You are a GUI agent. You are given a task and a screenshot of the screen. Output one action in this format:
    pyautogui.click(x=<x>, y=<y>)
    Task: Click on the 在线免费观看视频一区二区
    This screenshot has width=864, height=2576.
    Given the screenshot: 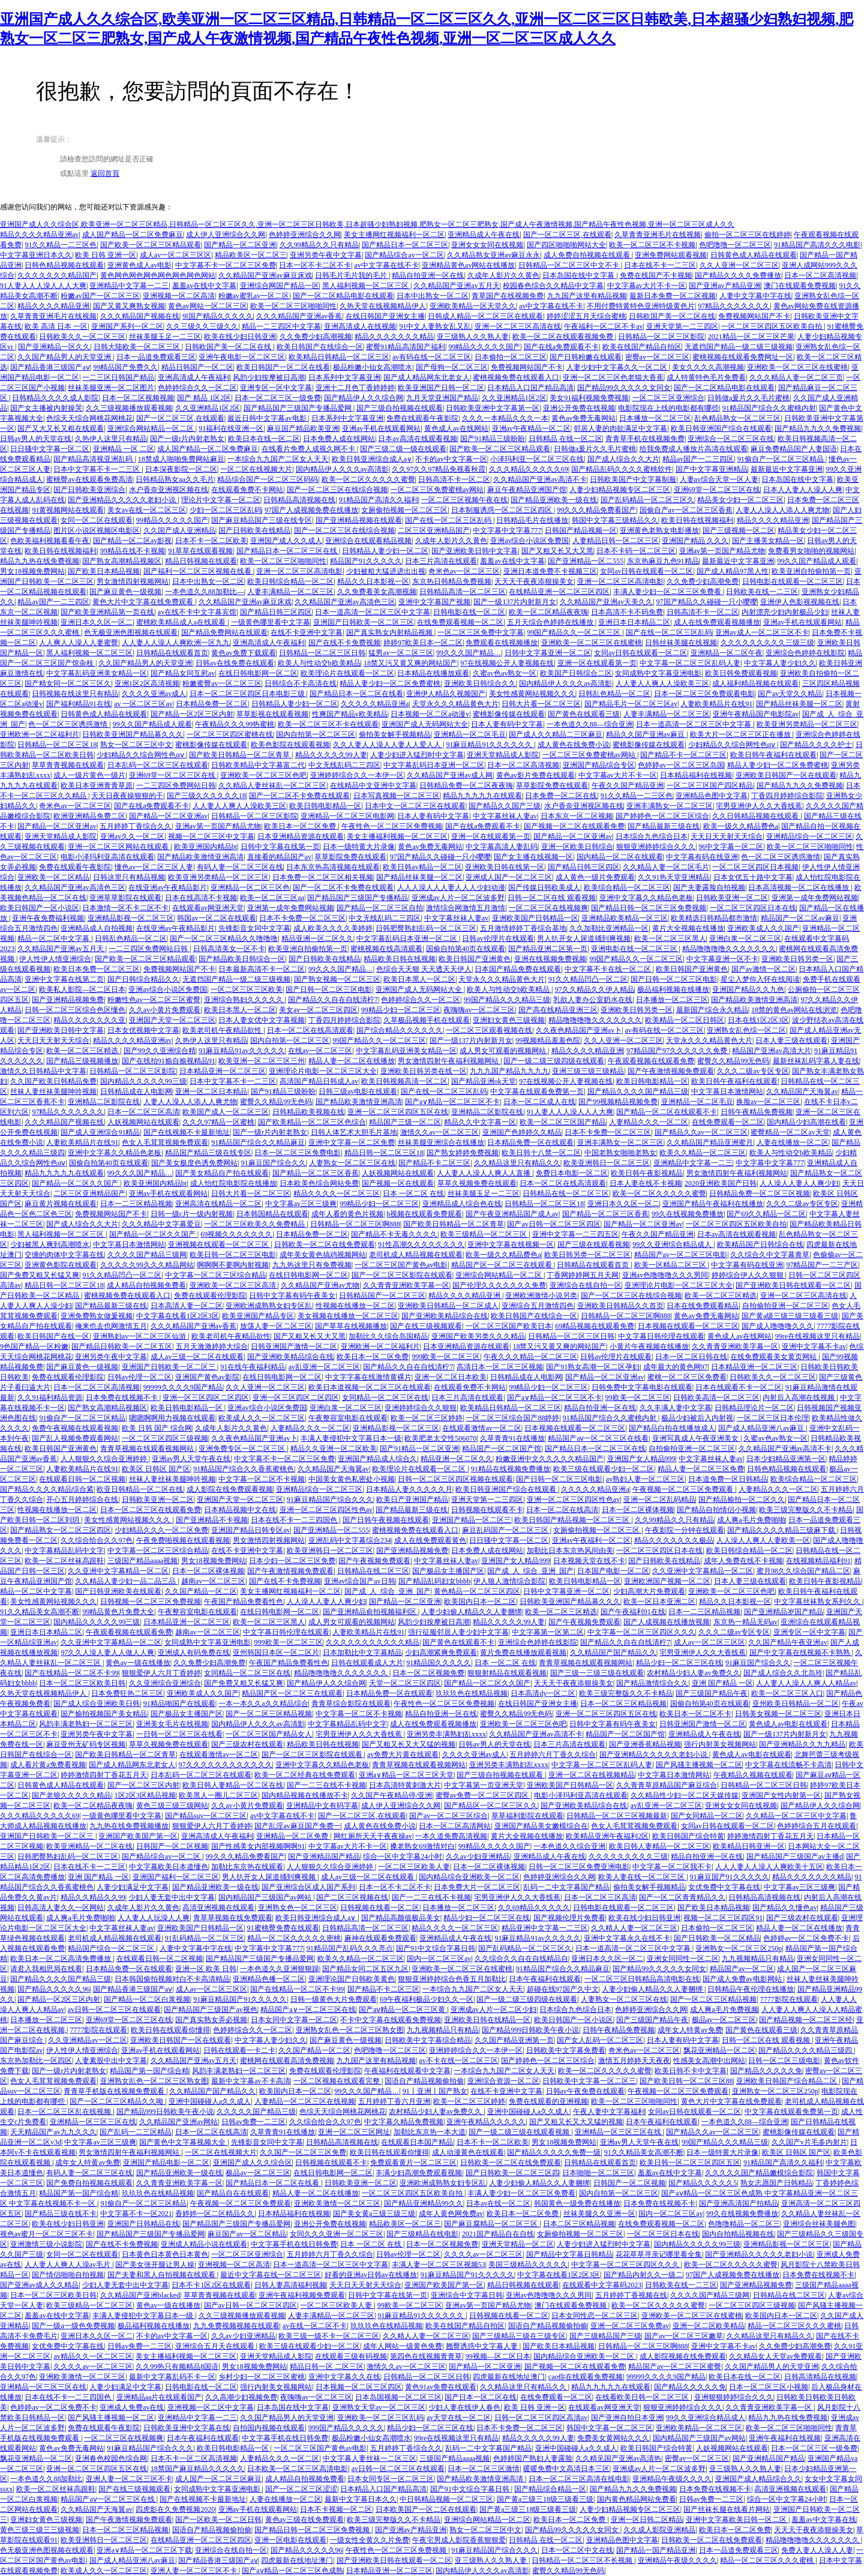 What is the action you would take?
    pyautogui.click(x=460, y=622)
    